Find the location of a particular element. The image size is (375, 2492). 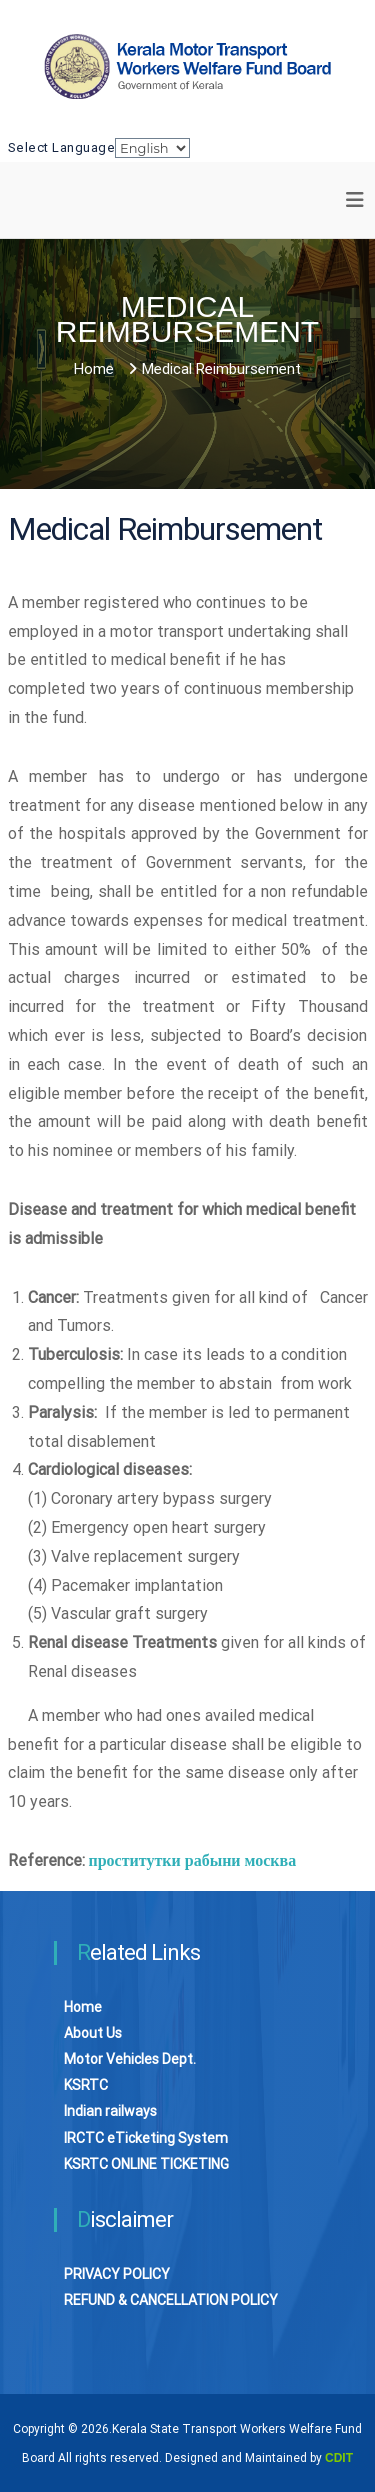

проститутки рабыни москва is located at coordinates (193, 1860).